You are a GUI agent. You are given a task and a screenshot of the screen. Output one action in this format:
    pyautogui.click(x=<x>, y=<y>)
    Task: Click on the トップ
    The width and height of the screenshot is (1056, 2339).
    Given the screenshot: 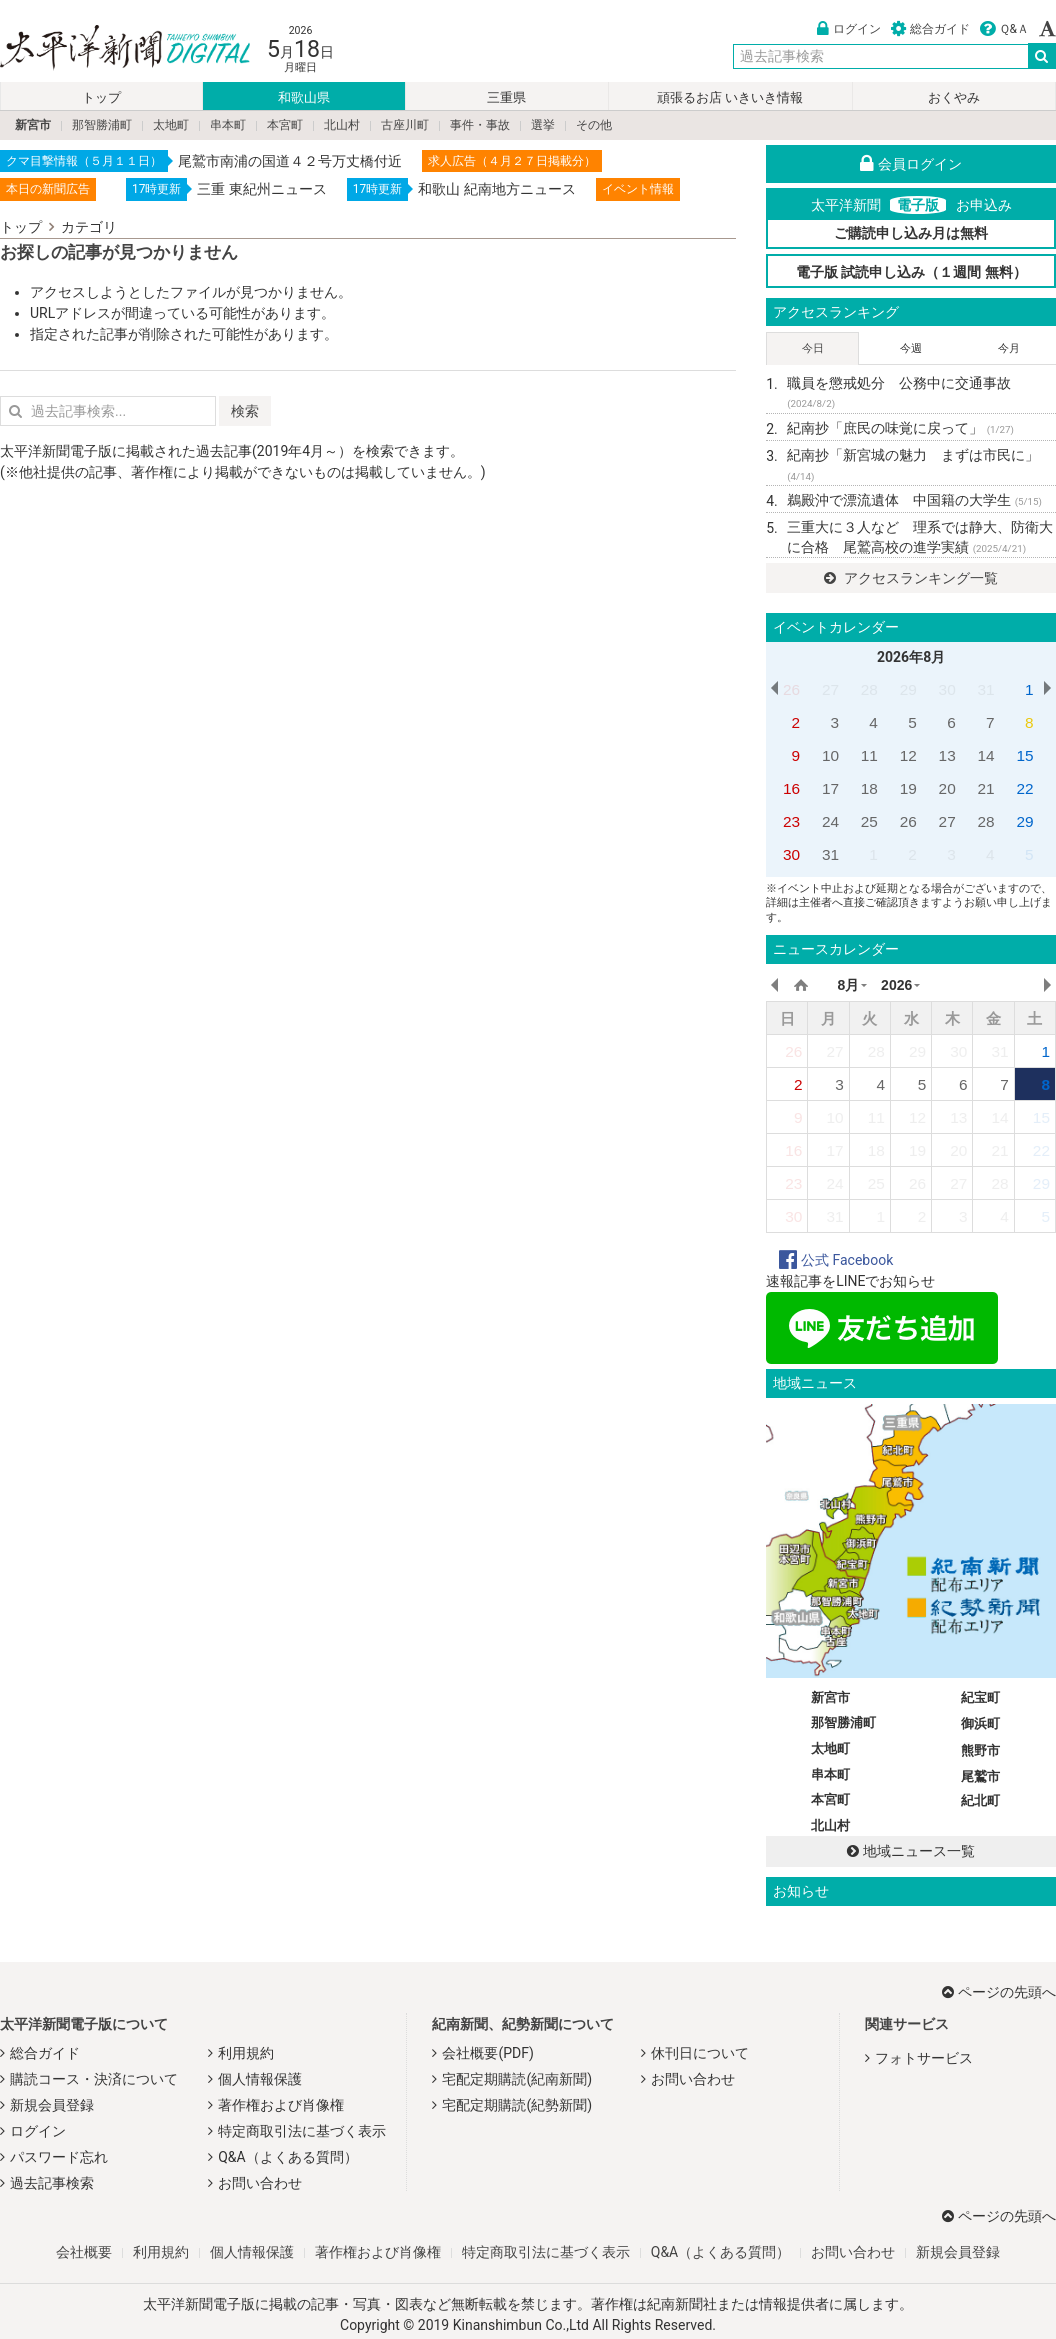 What is the action you would take?
    pyautogui.click(x=101, y=97)
    